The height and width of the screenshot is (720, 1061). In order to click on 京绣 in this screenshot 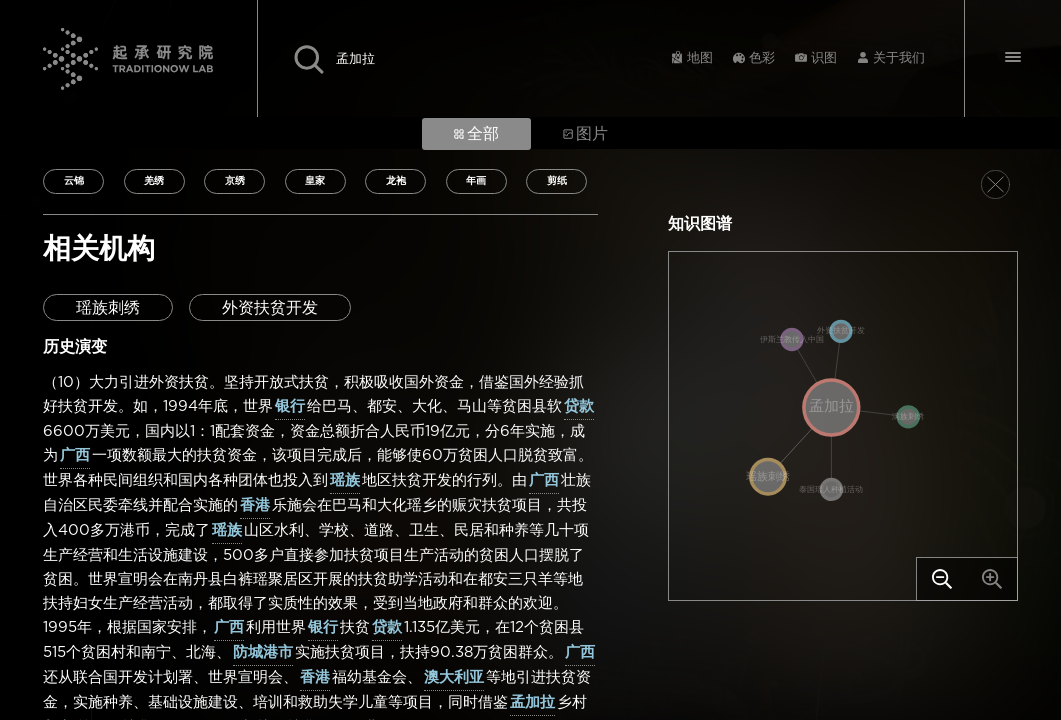, I will do `click(235, 181)`.